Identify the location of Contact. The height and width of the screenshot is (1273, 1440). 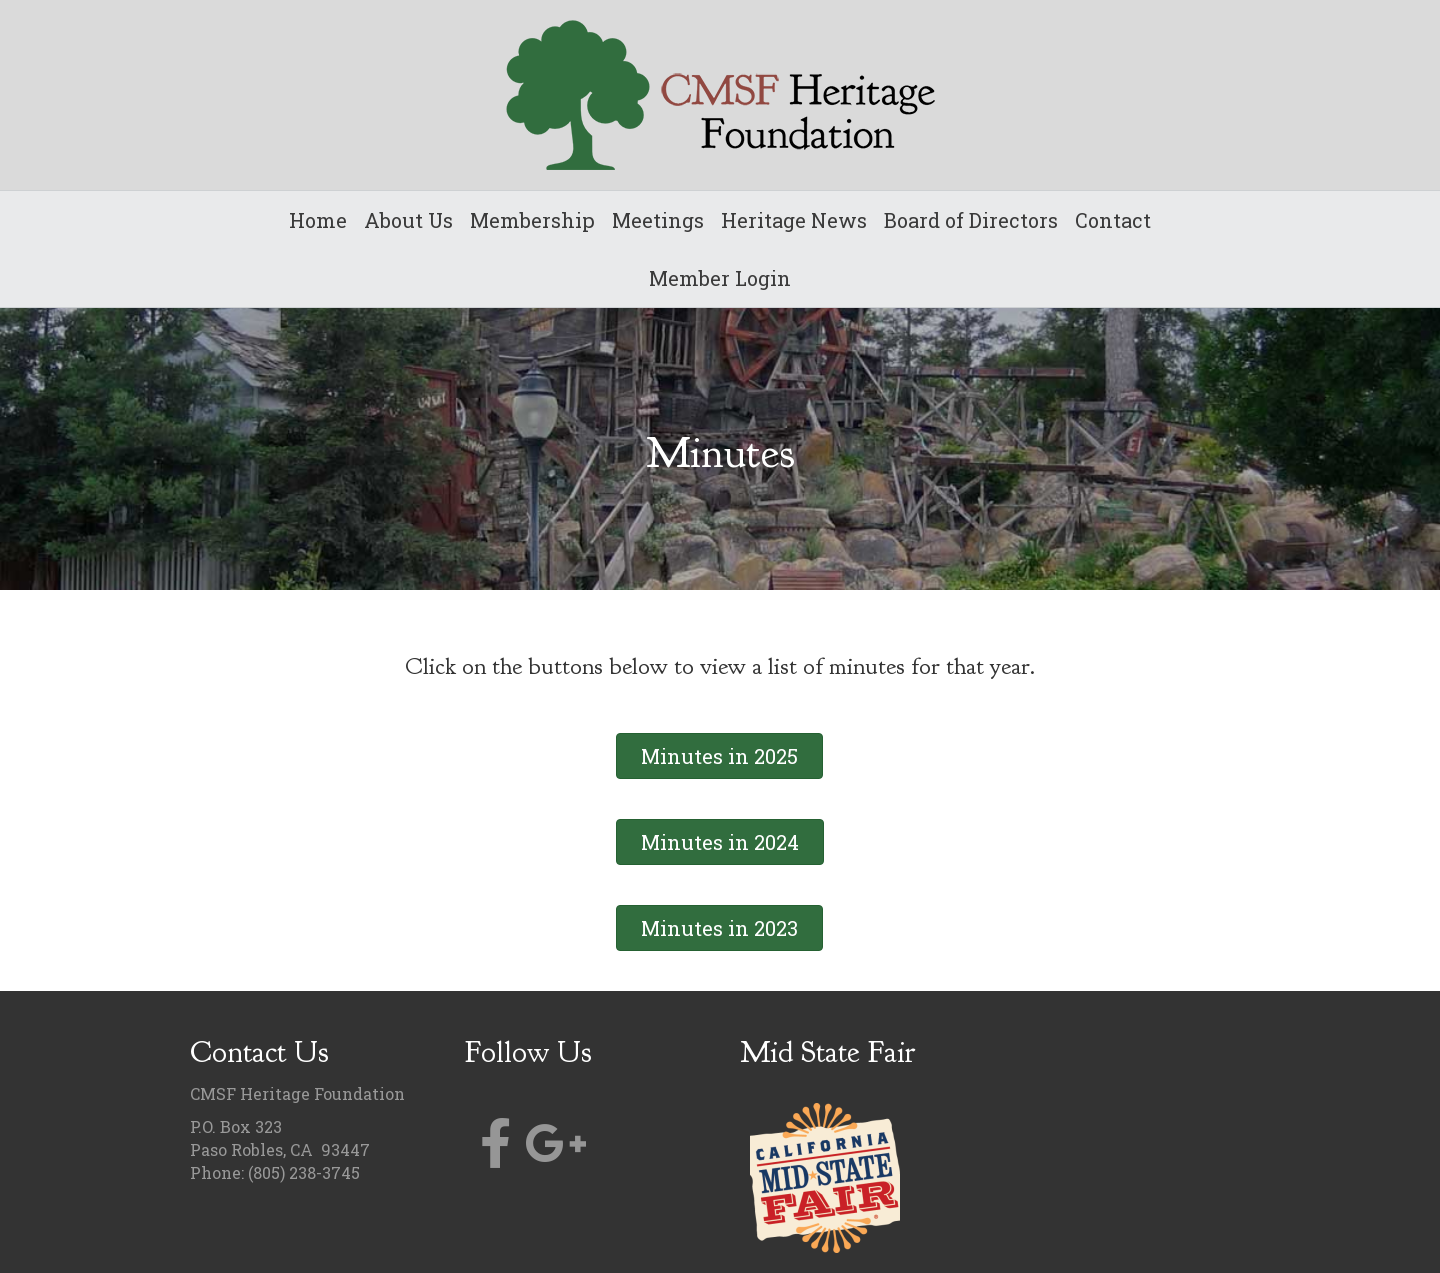
(1113, 220).